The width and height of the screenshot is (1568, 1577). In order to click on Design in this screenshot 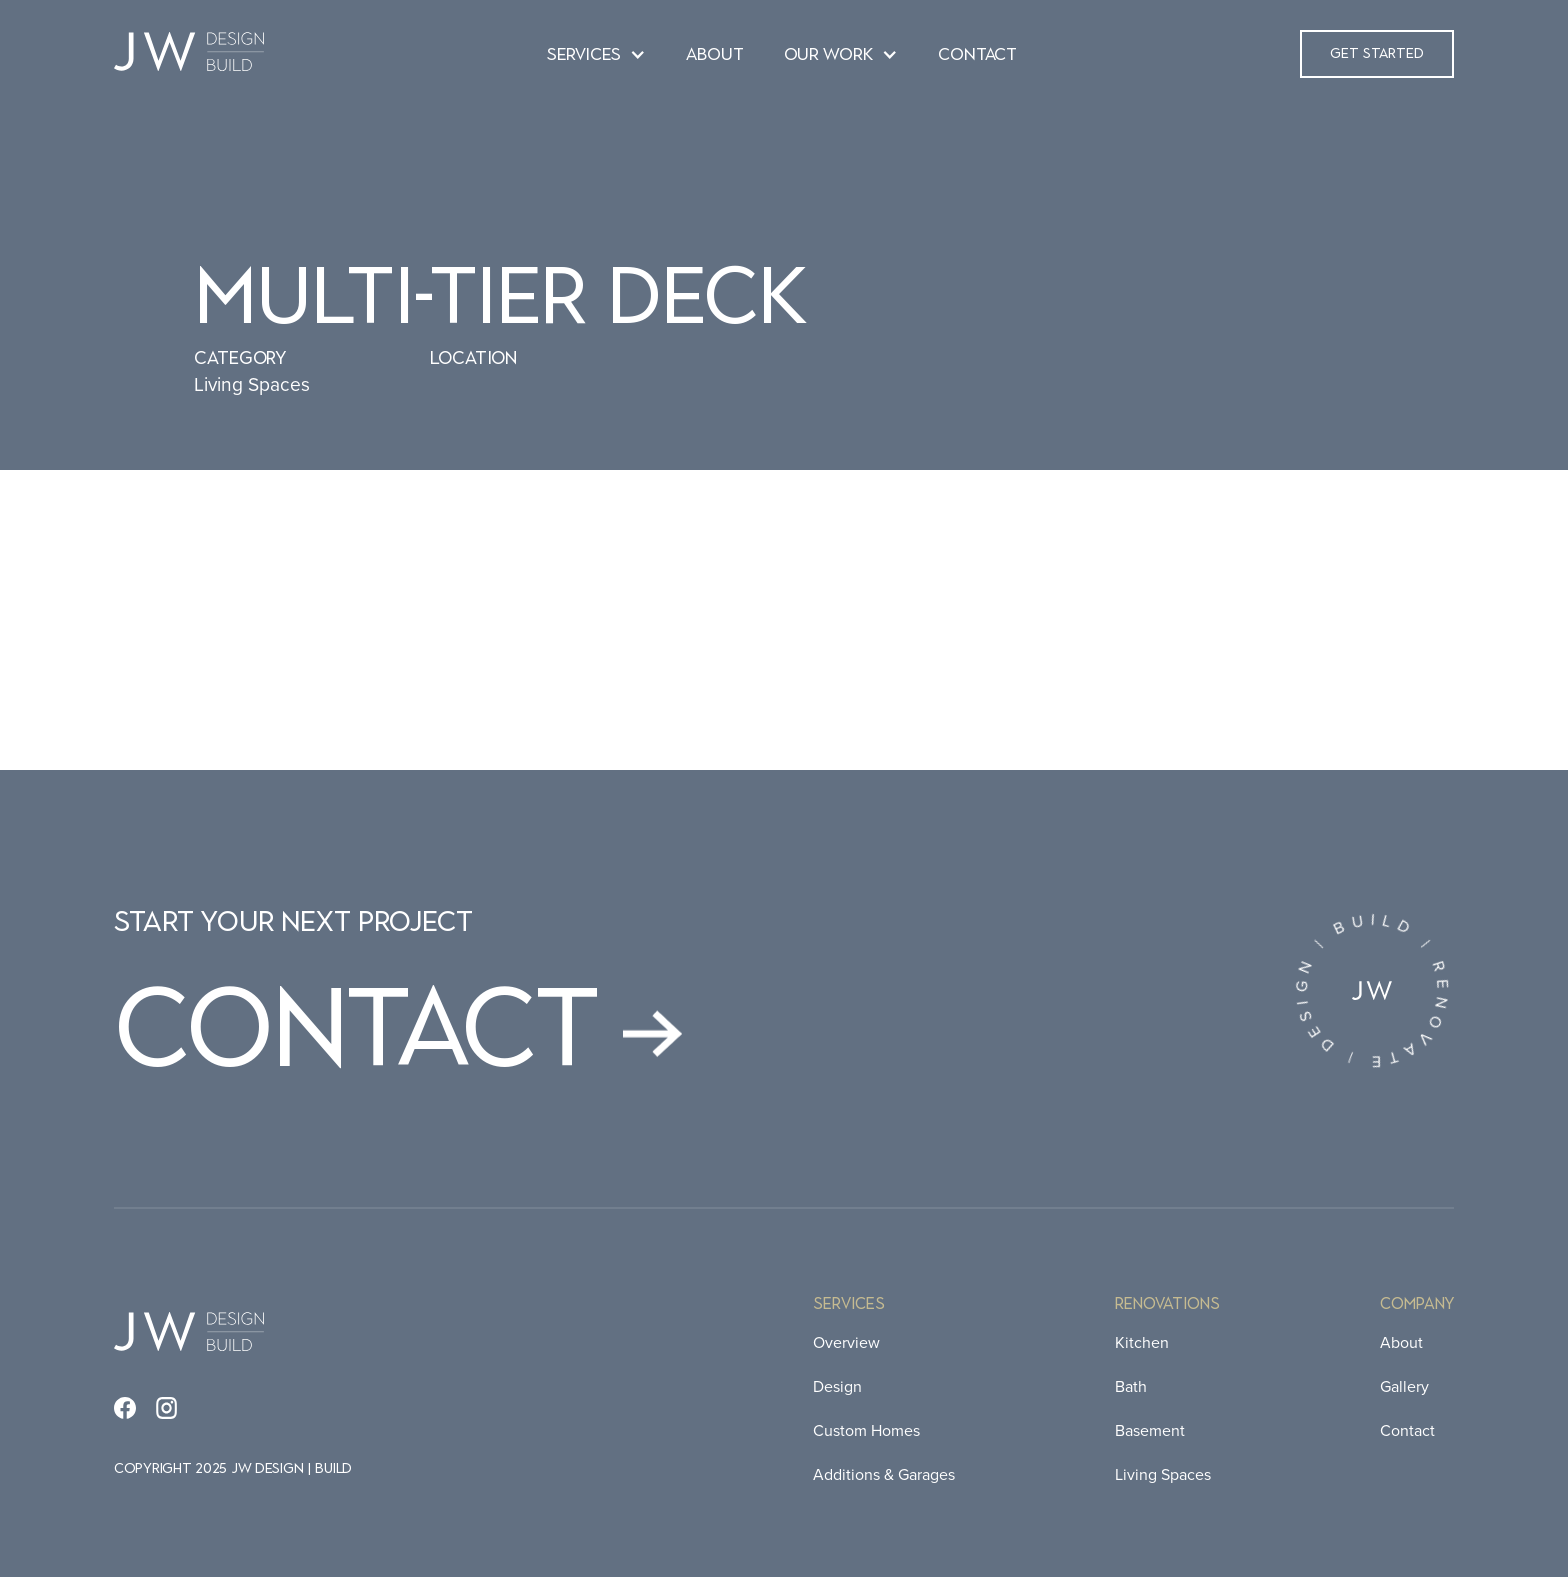, I will do `click(837, 1386)`.